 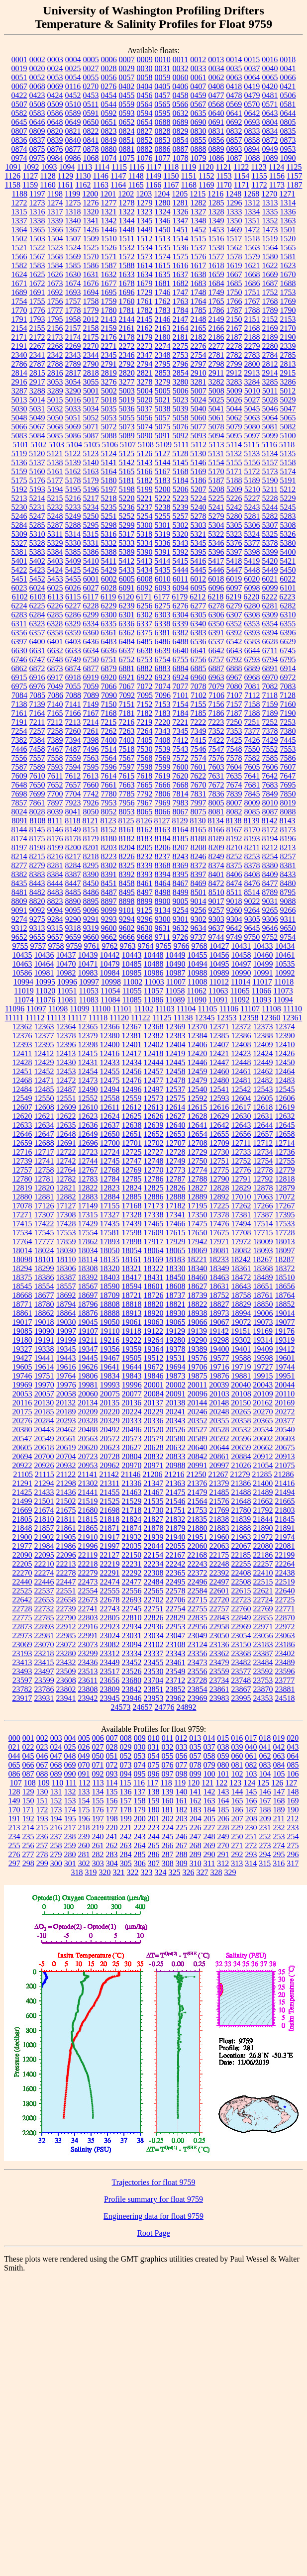 What do you see at coordinates (131, 1555) in the screenshot?
I see `22150` at bounding box center [131, 1555].